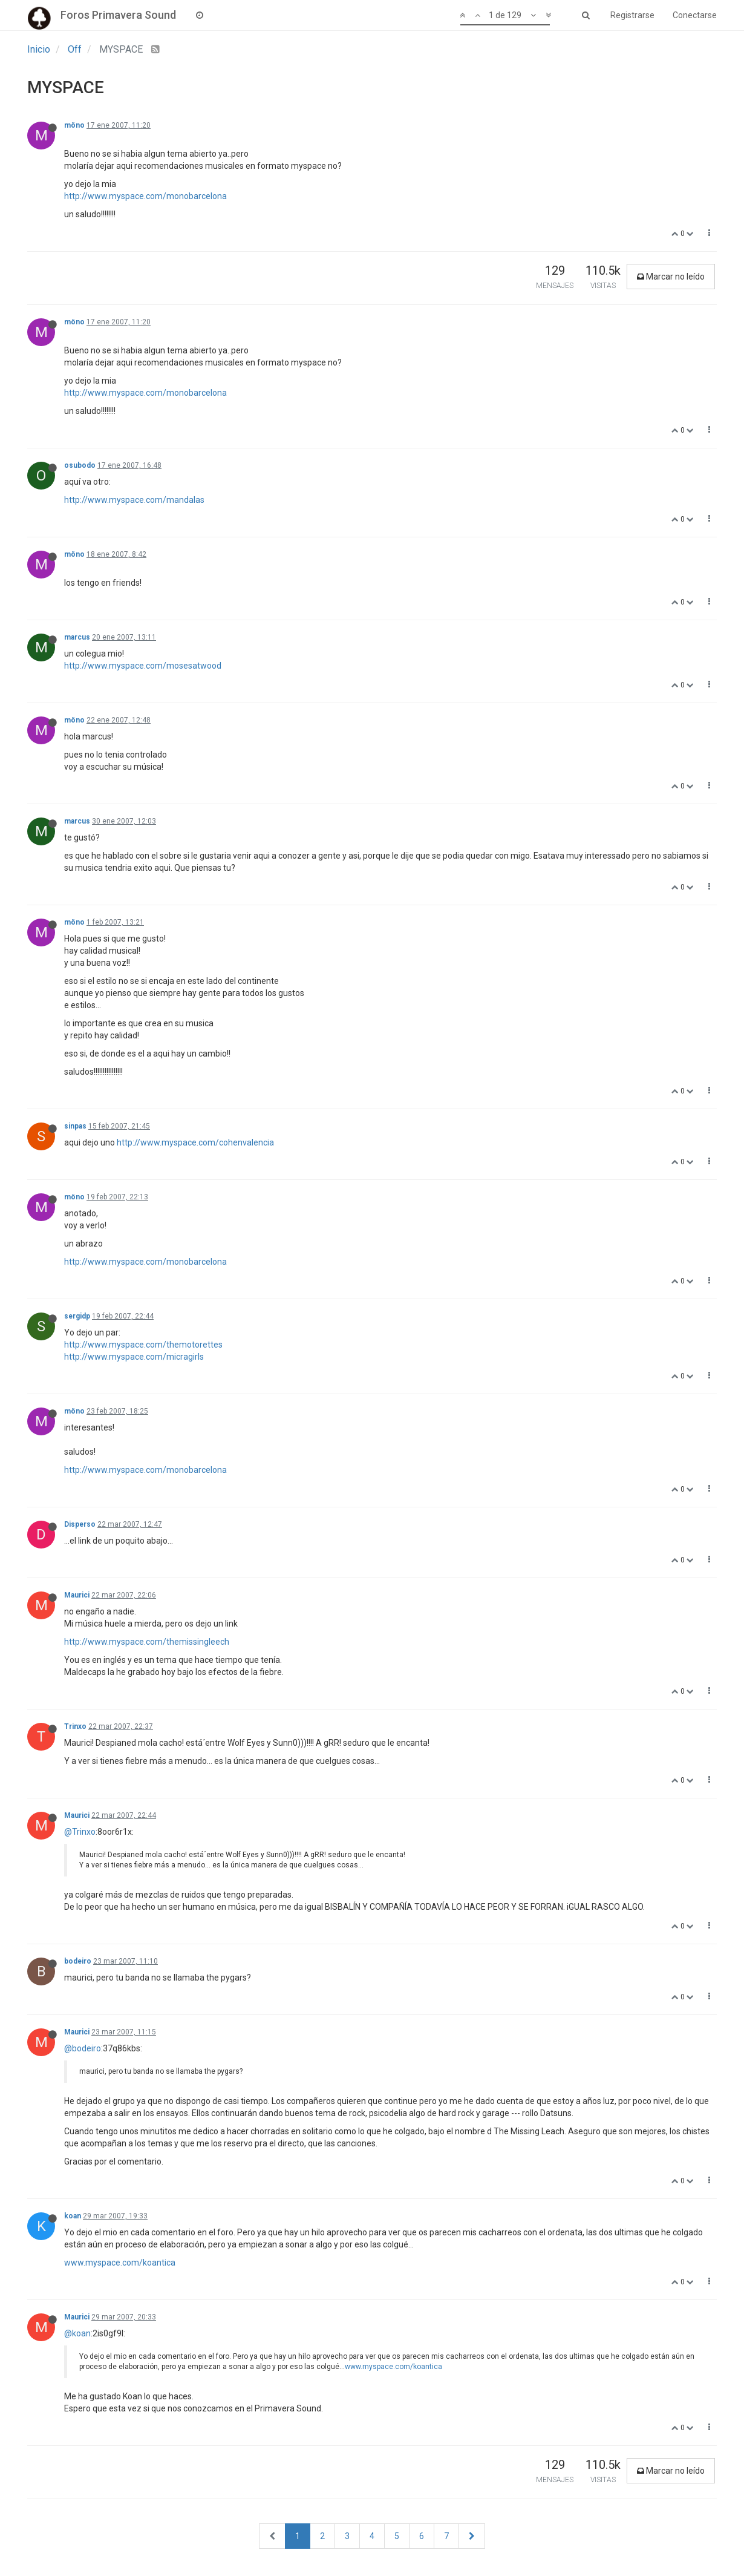  What do you see at coordinates (82, 2048) in the screenshot?
I see `@bodeiro` at bounding box center [82, 2048].